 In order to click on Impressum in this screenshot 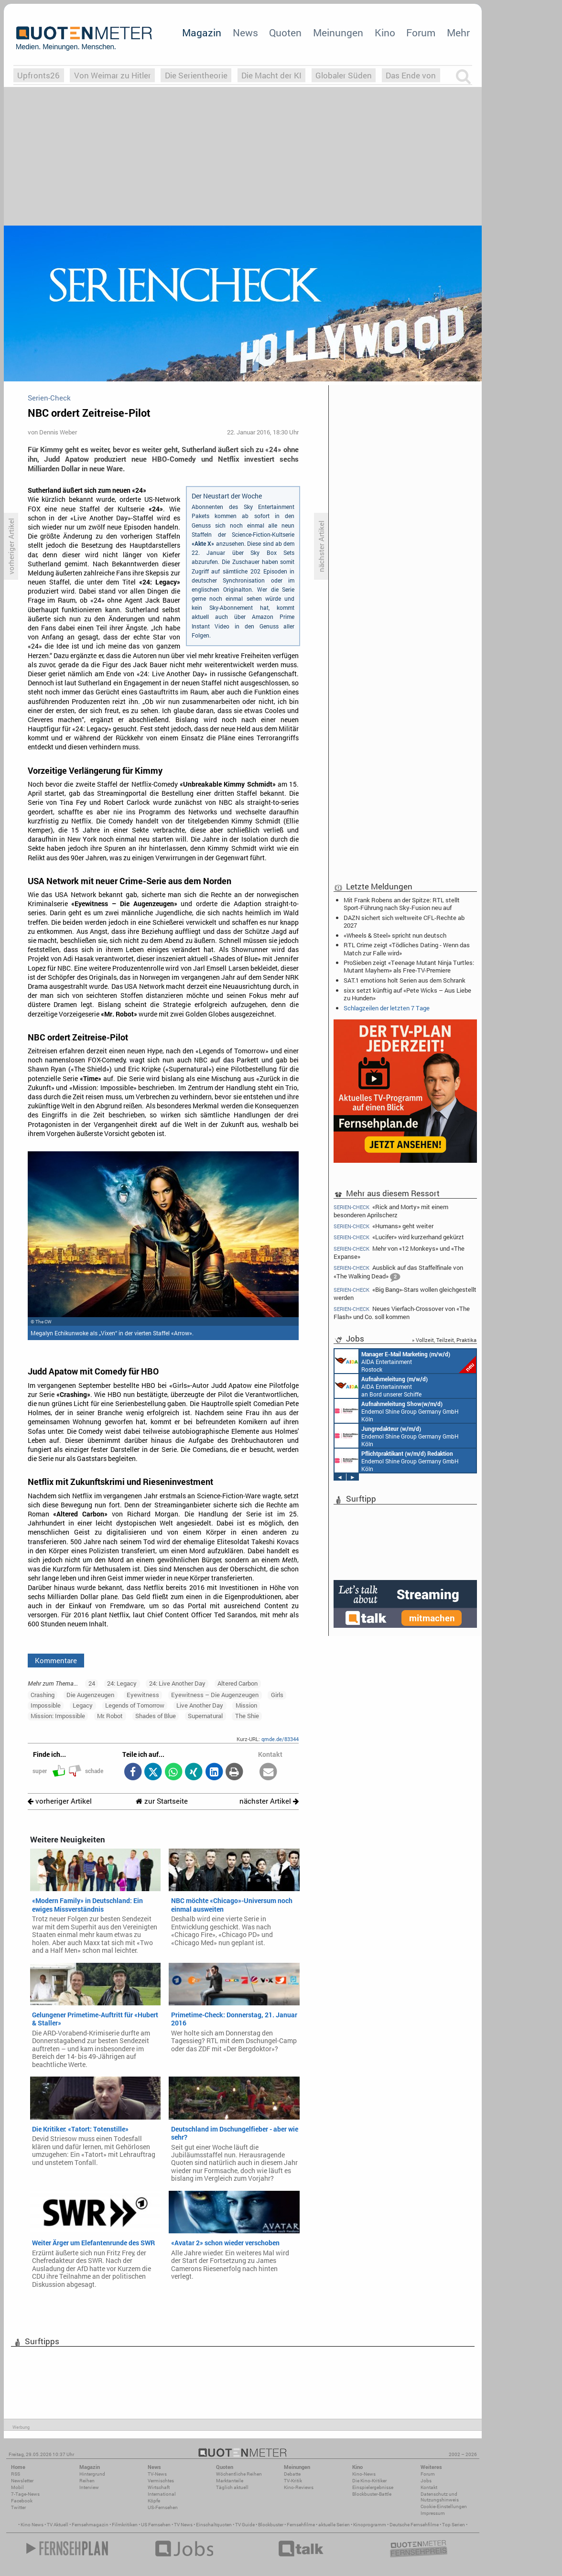, I will do `click(433, 2513)`.